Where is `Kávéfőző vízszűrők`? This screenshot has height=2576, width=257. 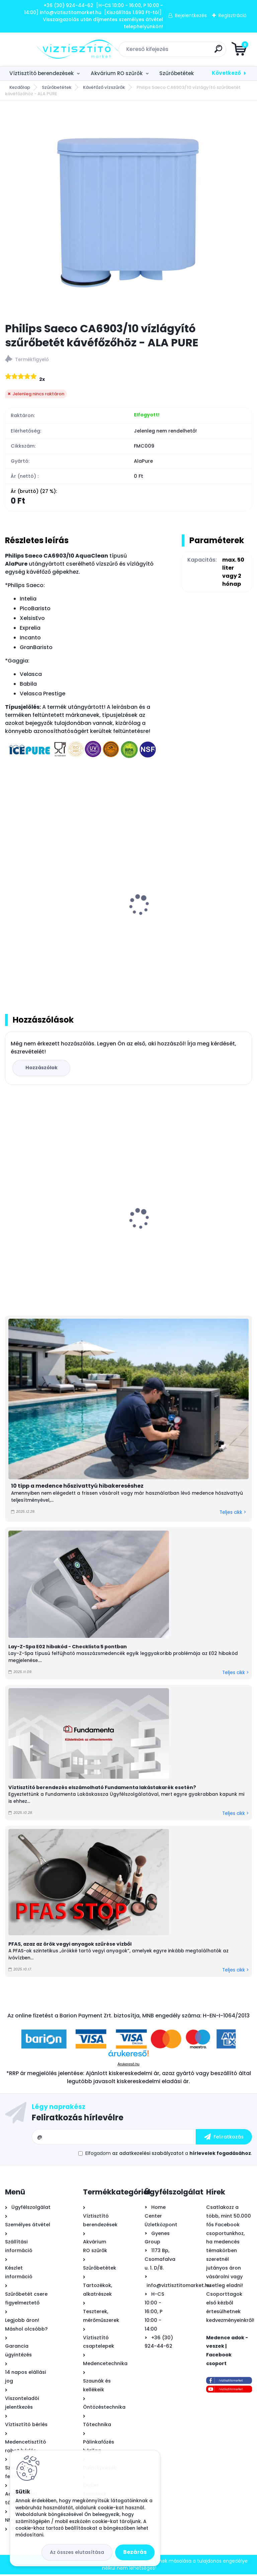
Kávéfőző vízszűrők is located at coordinates (104, 87).